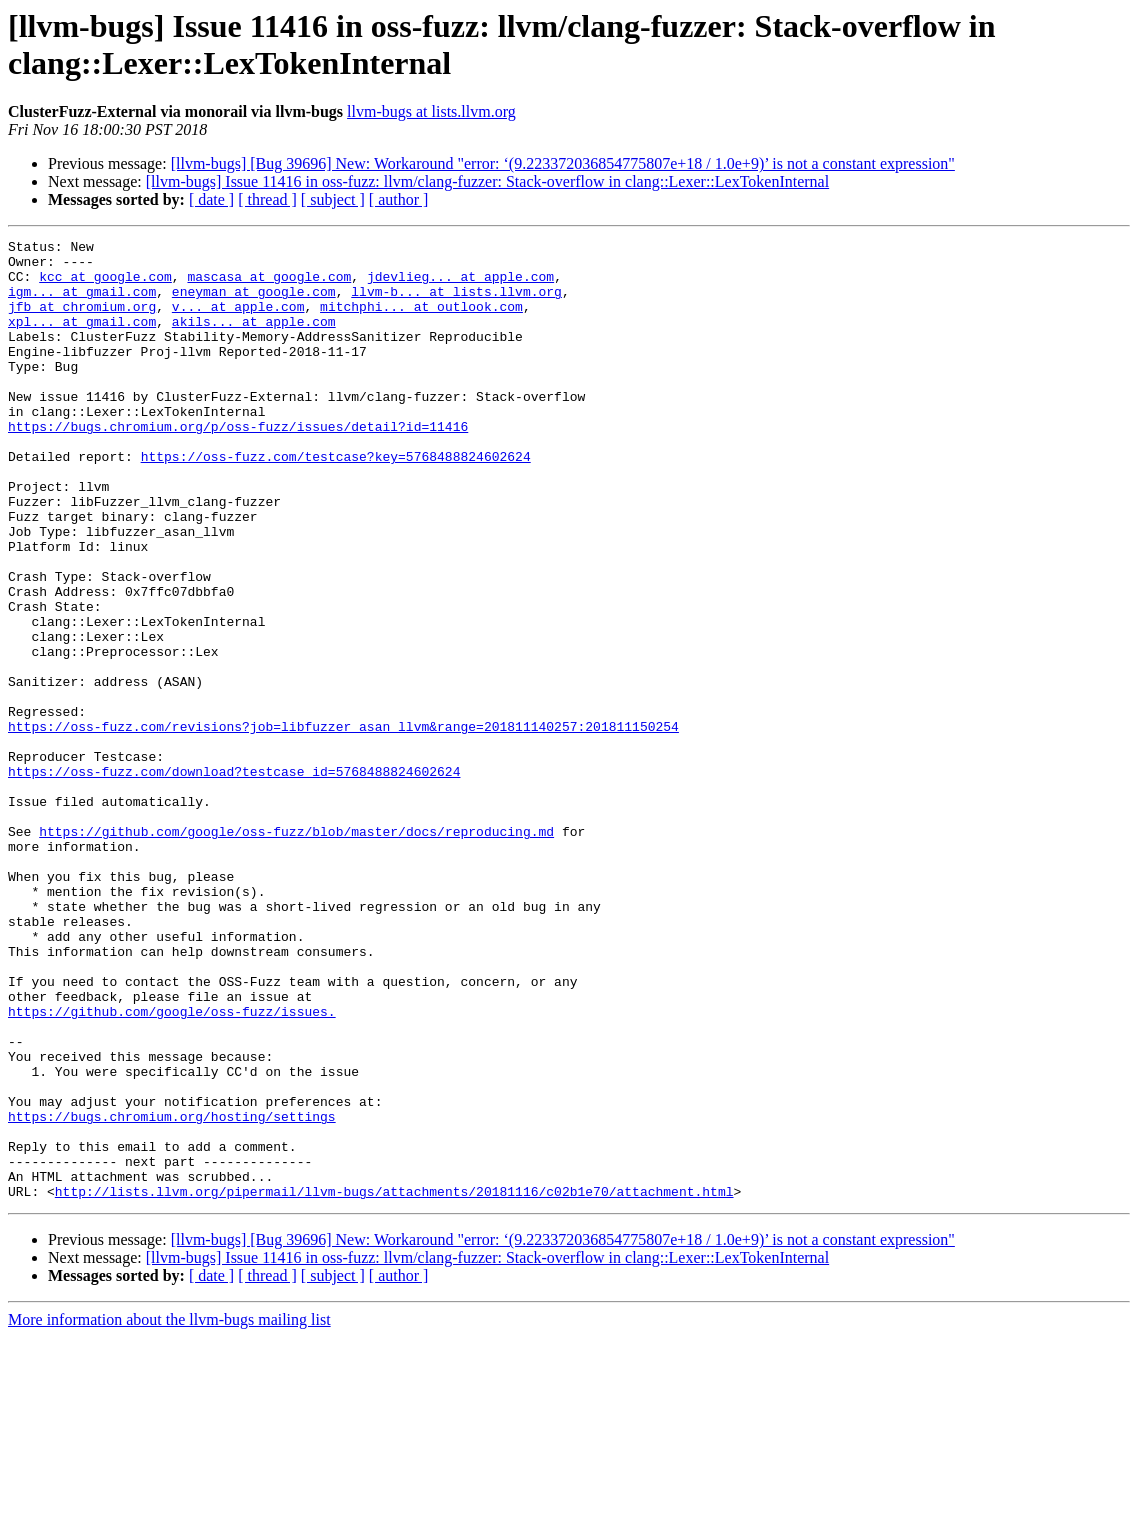  I want to click on v... at apple.com, so click(238, 321).